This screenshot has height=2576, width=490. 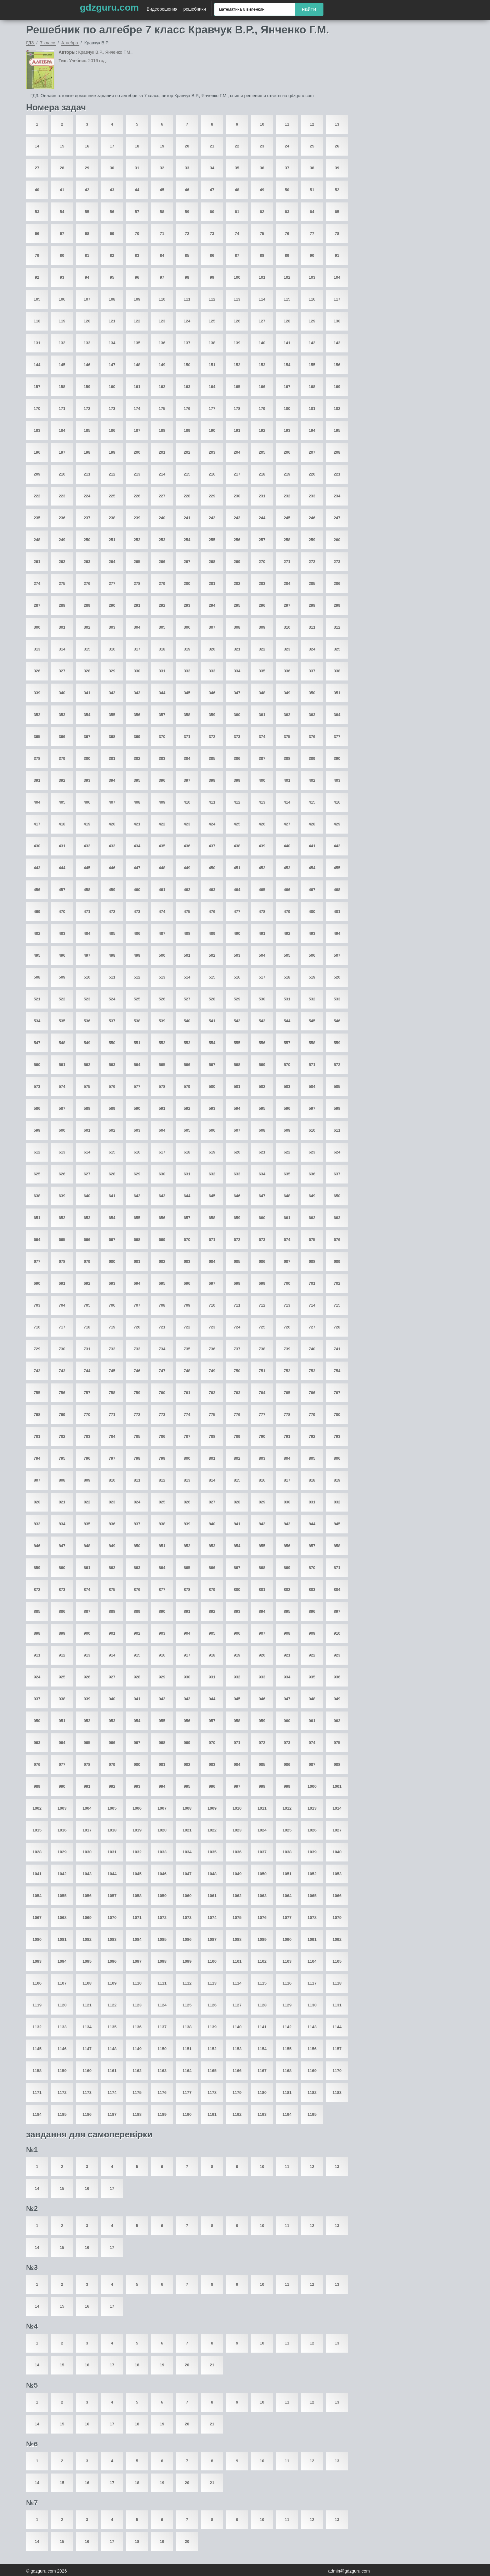 What do you see at coordinates (212, 1414) in the screenshot?
I see `775` at bounding box center [212, 1414].